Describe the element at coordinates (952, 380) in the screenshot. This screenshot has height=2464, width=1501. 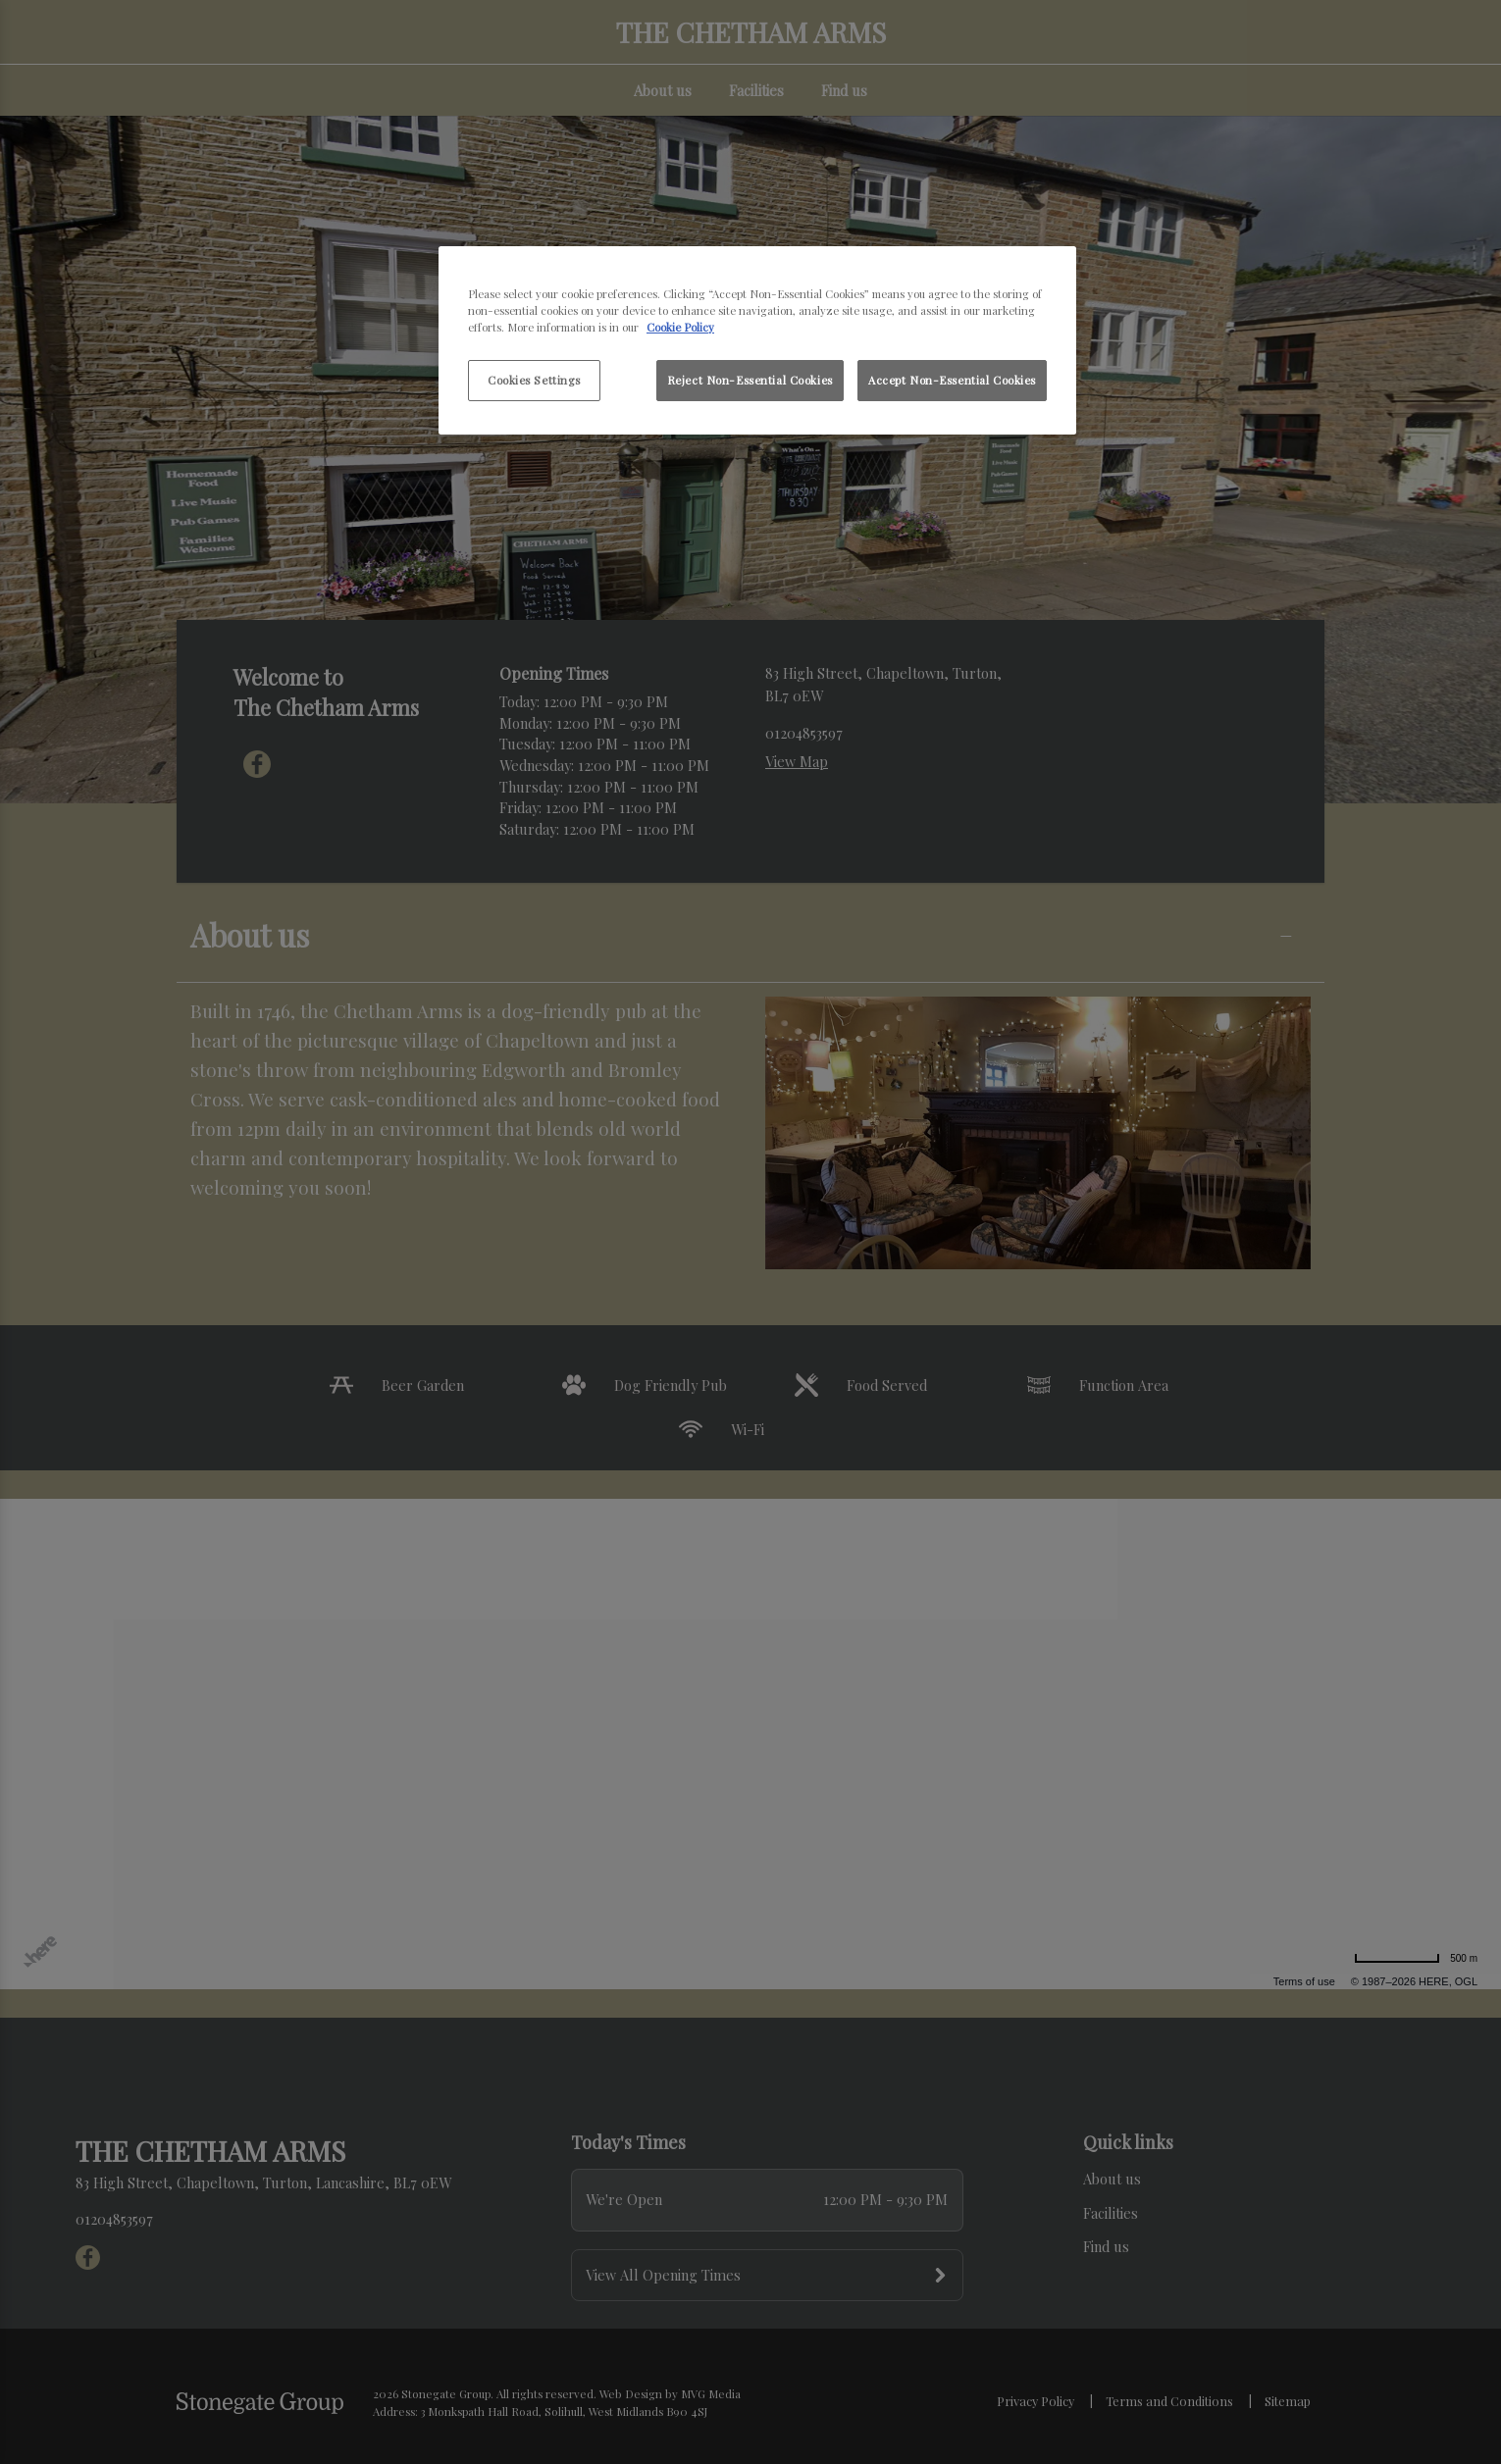
I see `Accept Non-Essential Cookies` at that location.